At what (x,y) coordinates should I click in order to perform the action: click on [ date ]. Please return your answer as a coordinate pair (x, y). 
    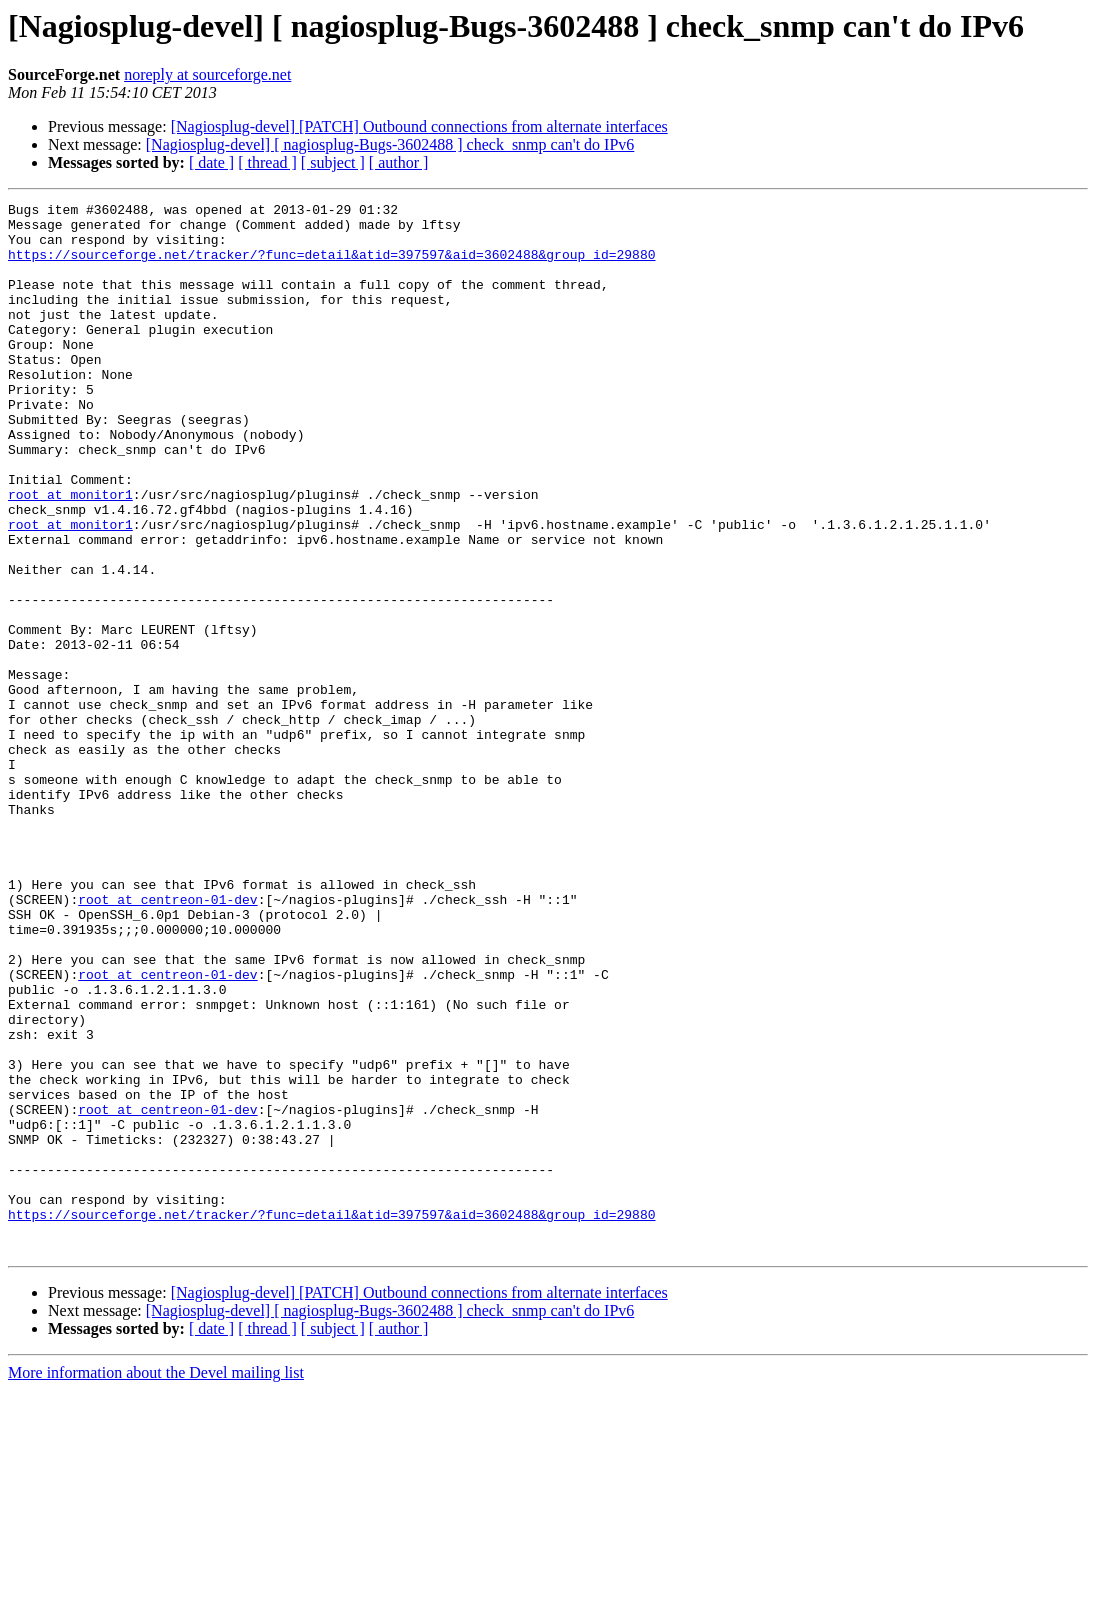
    Looking at the image, I should click on (211, 162).